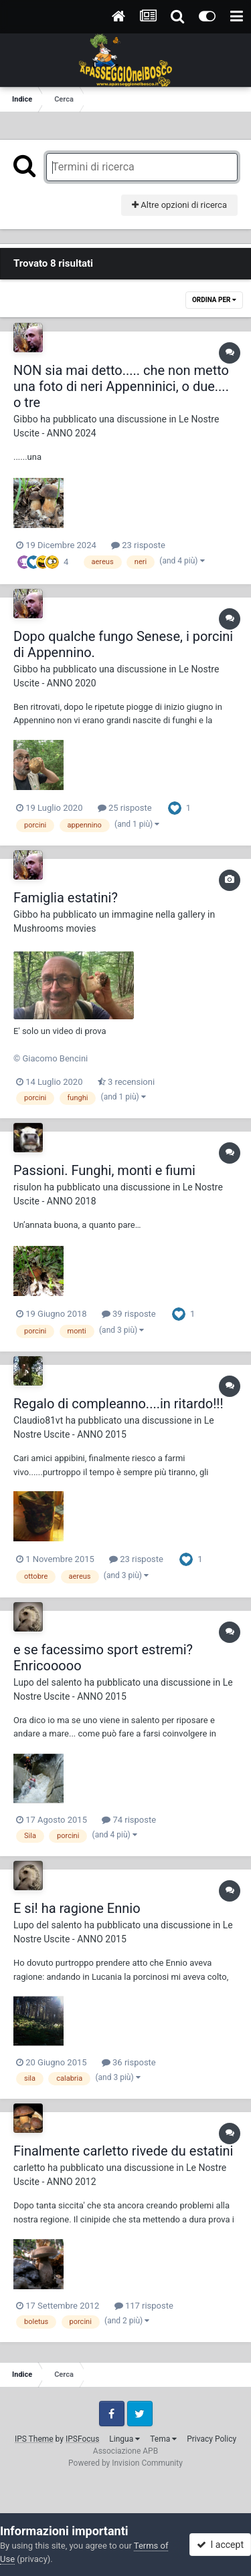  I want to click on E si! ha ragione Ennio, so click(77, 1908).